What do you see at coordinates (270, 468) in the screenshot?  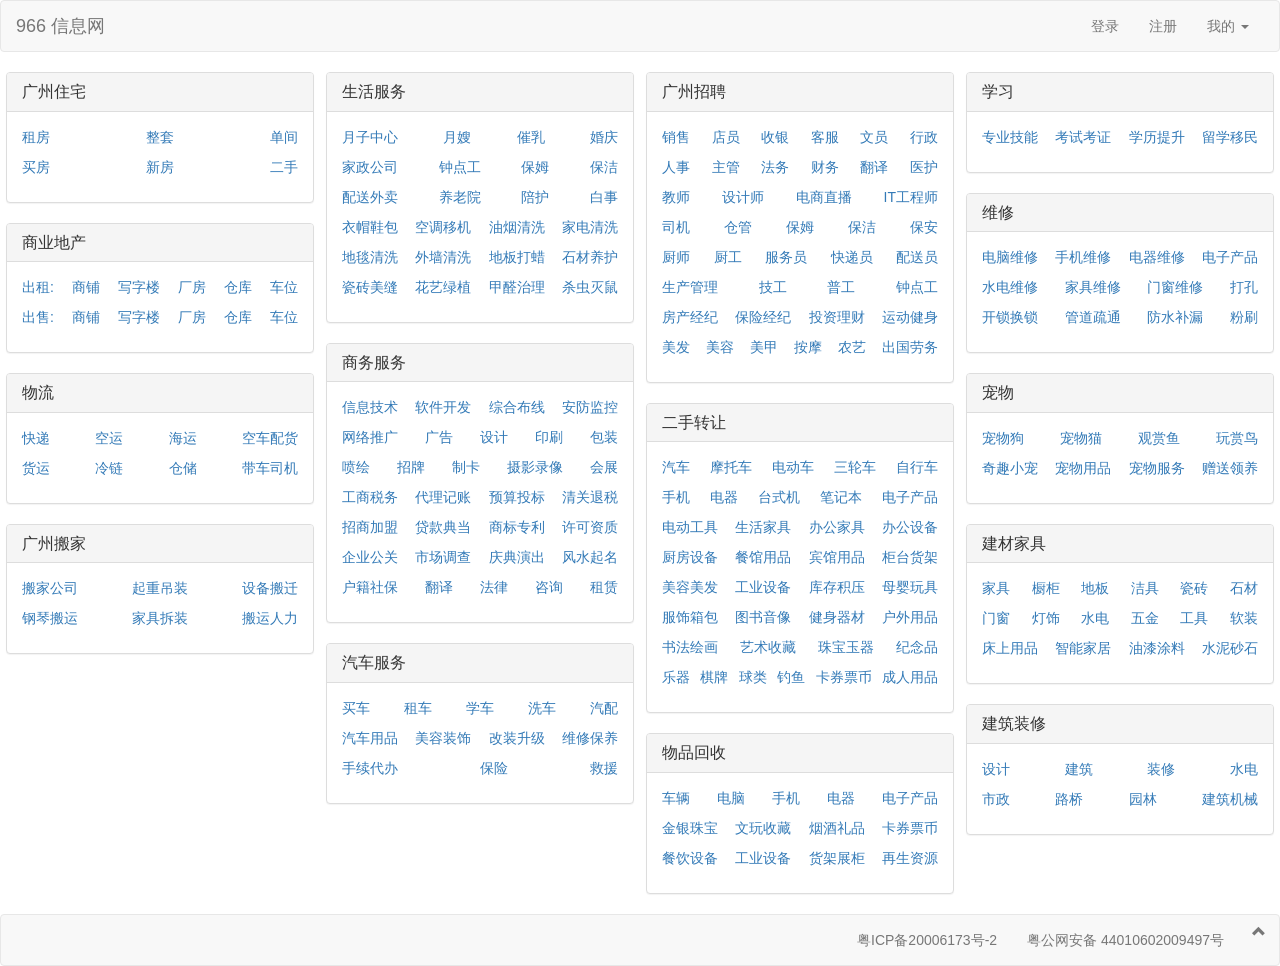 I see `带车司机` at bounding box center [270, 468].